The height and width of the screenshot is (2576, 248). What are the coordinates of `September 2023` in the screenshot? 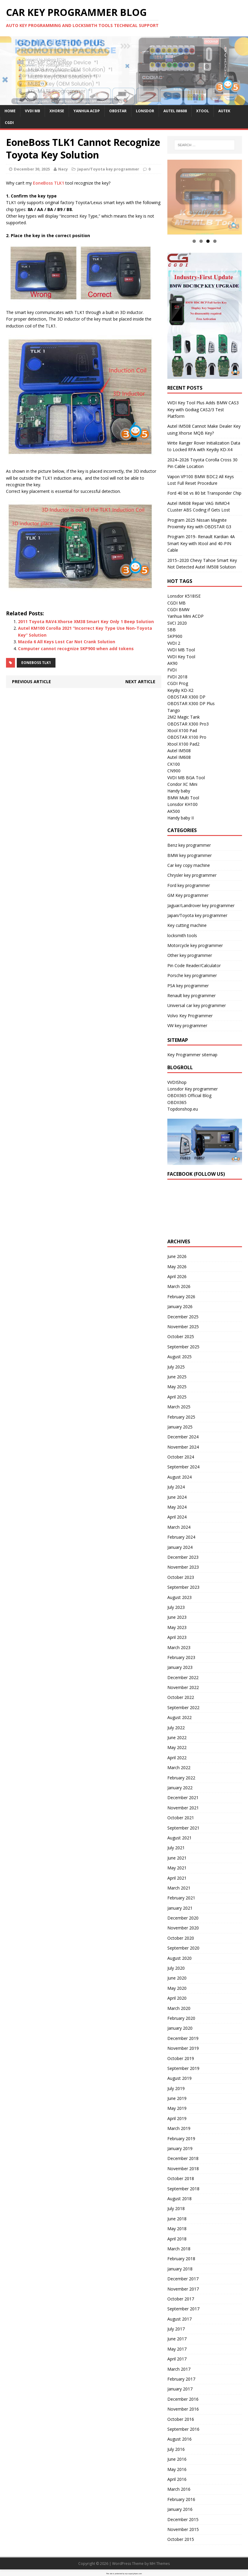 It's located at (183, 1587).